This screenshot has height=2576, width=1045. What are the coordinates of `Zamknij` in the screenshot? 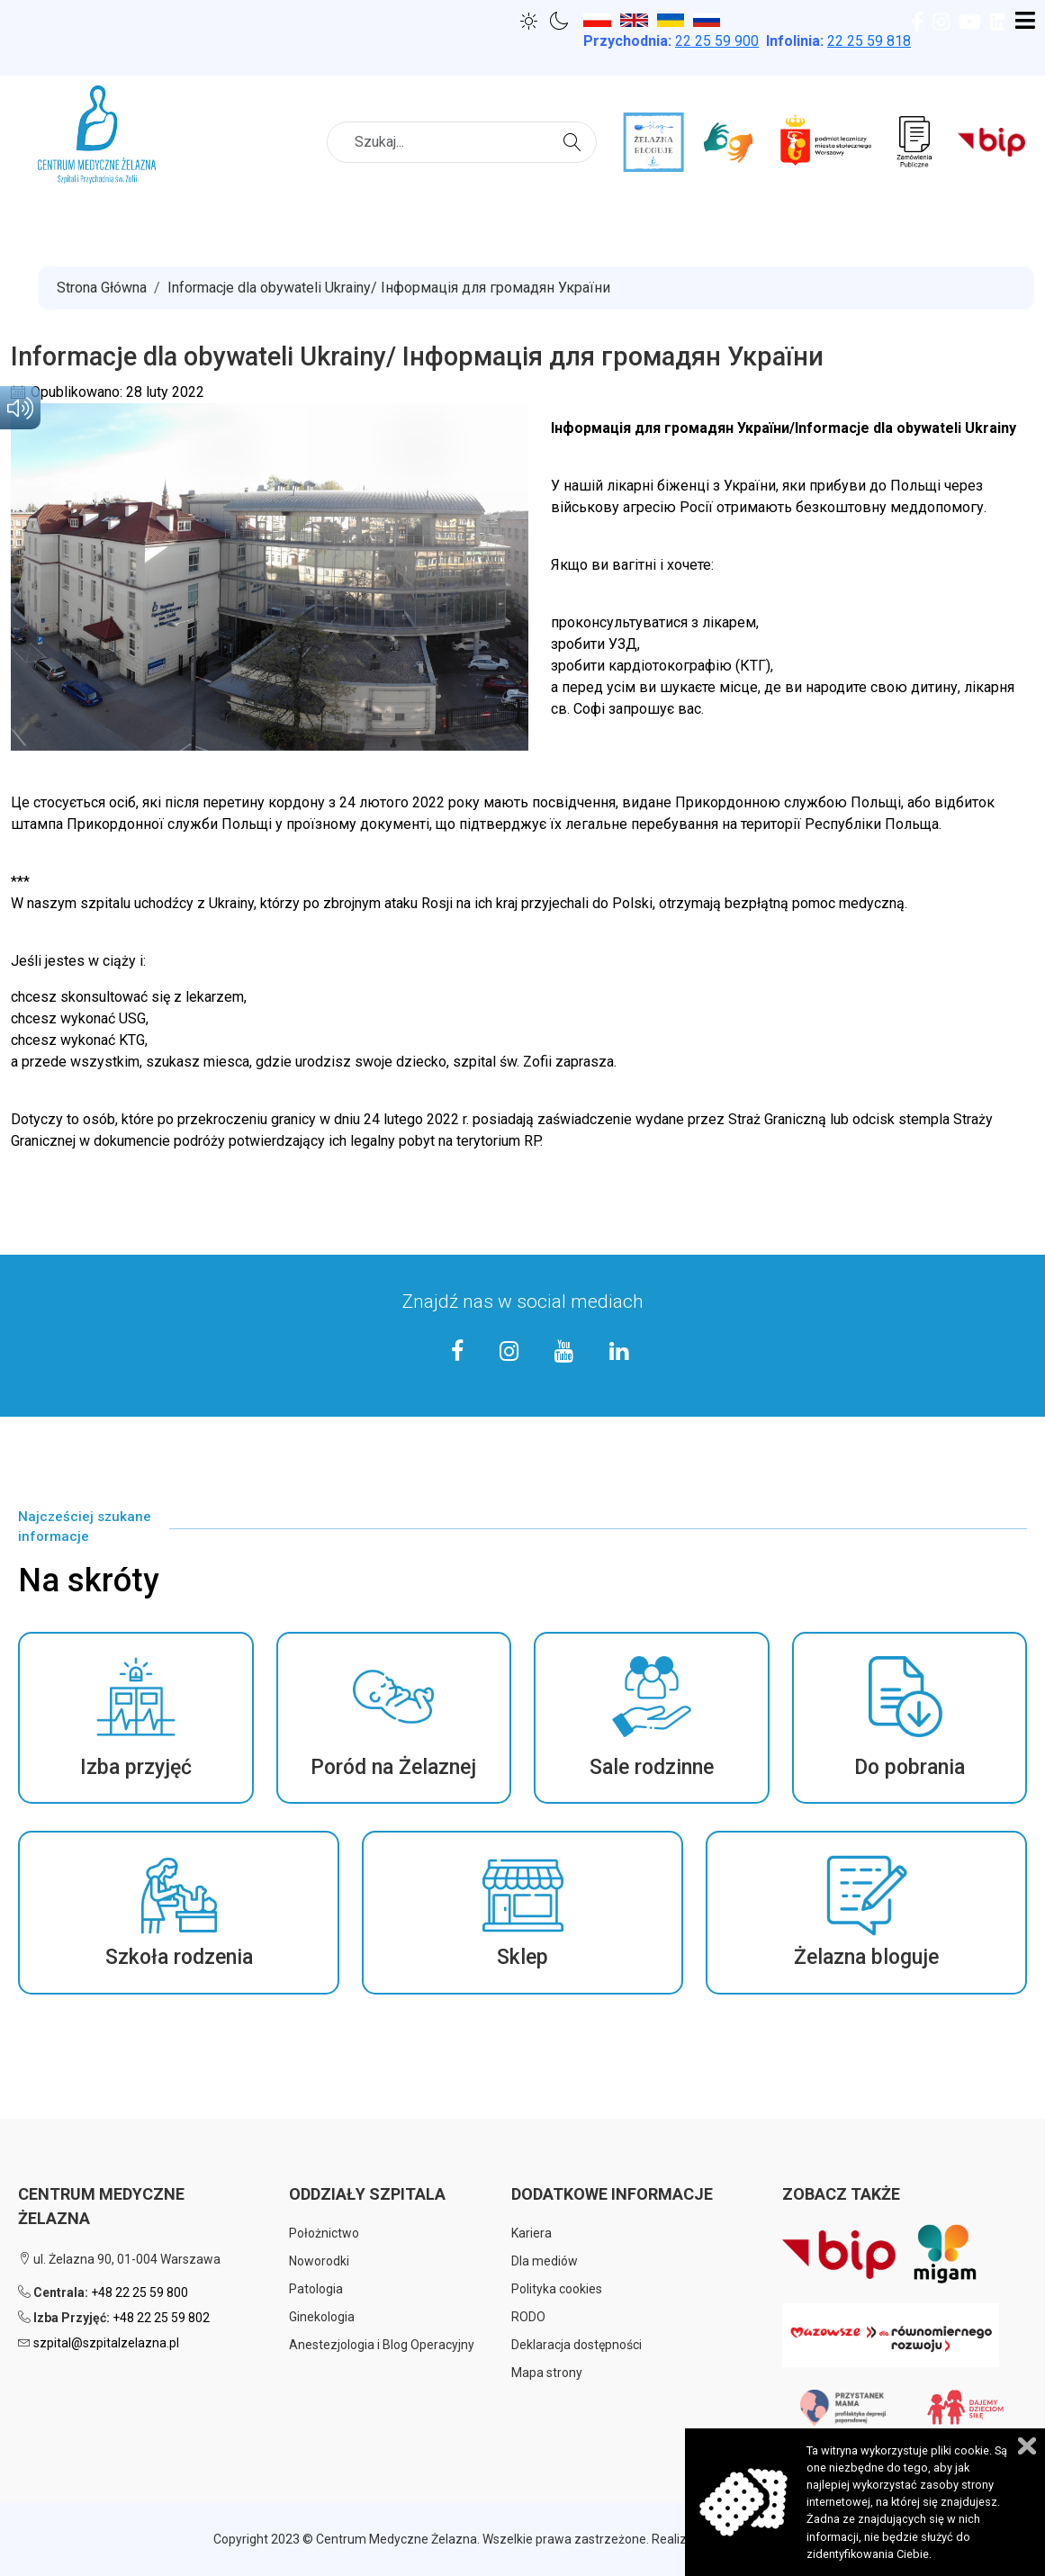 It's located at (1027, 2445).